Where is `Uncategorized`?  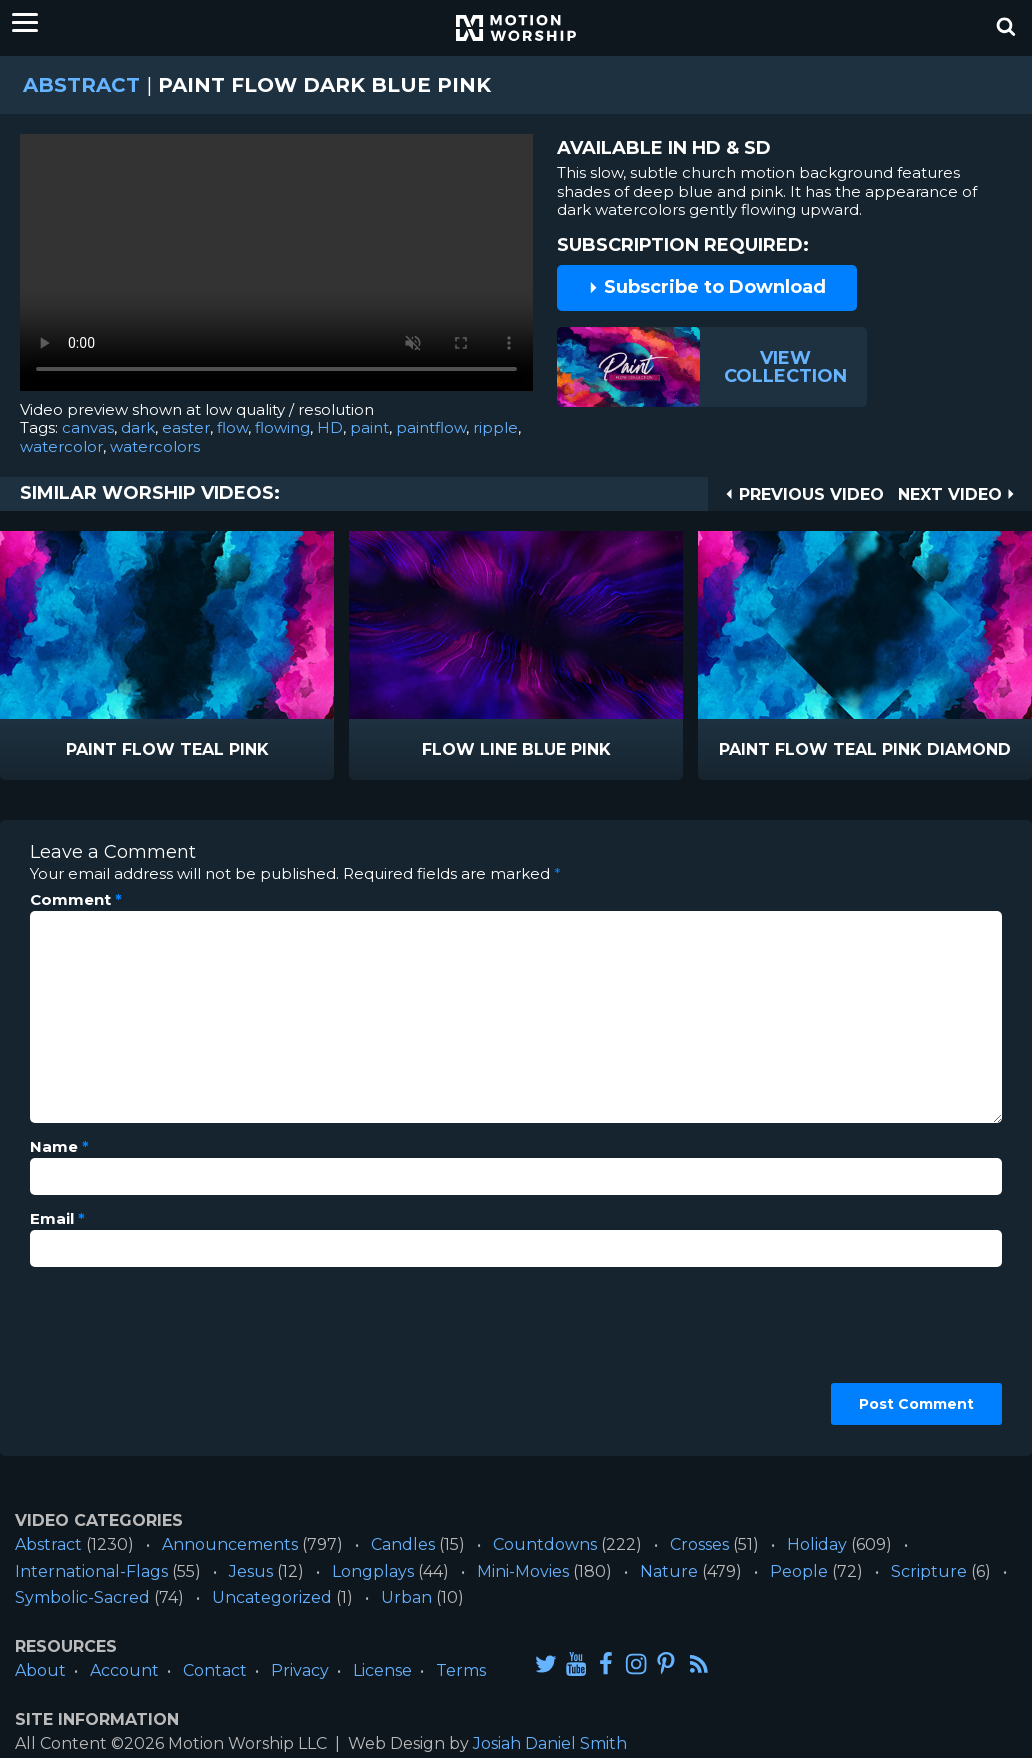
Uncategorized is located at coordinates (272, 1597).